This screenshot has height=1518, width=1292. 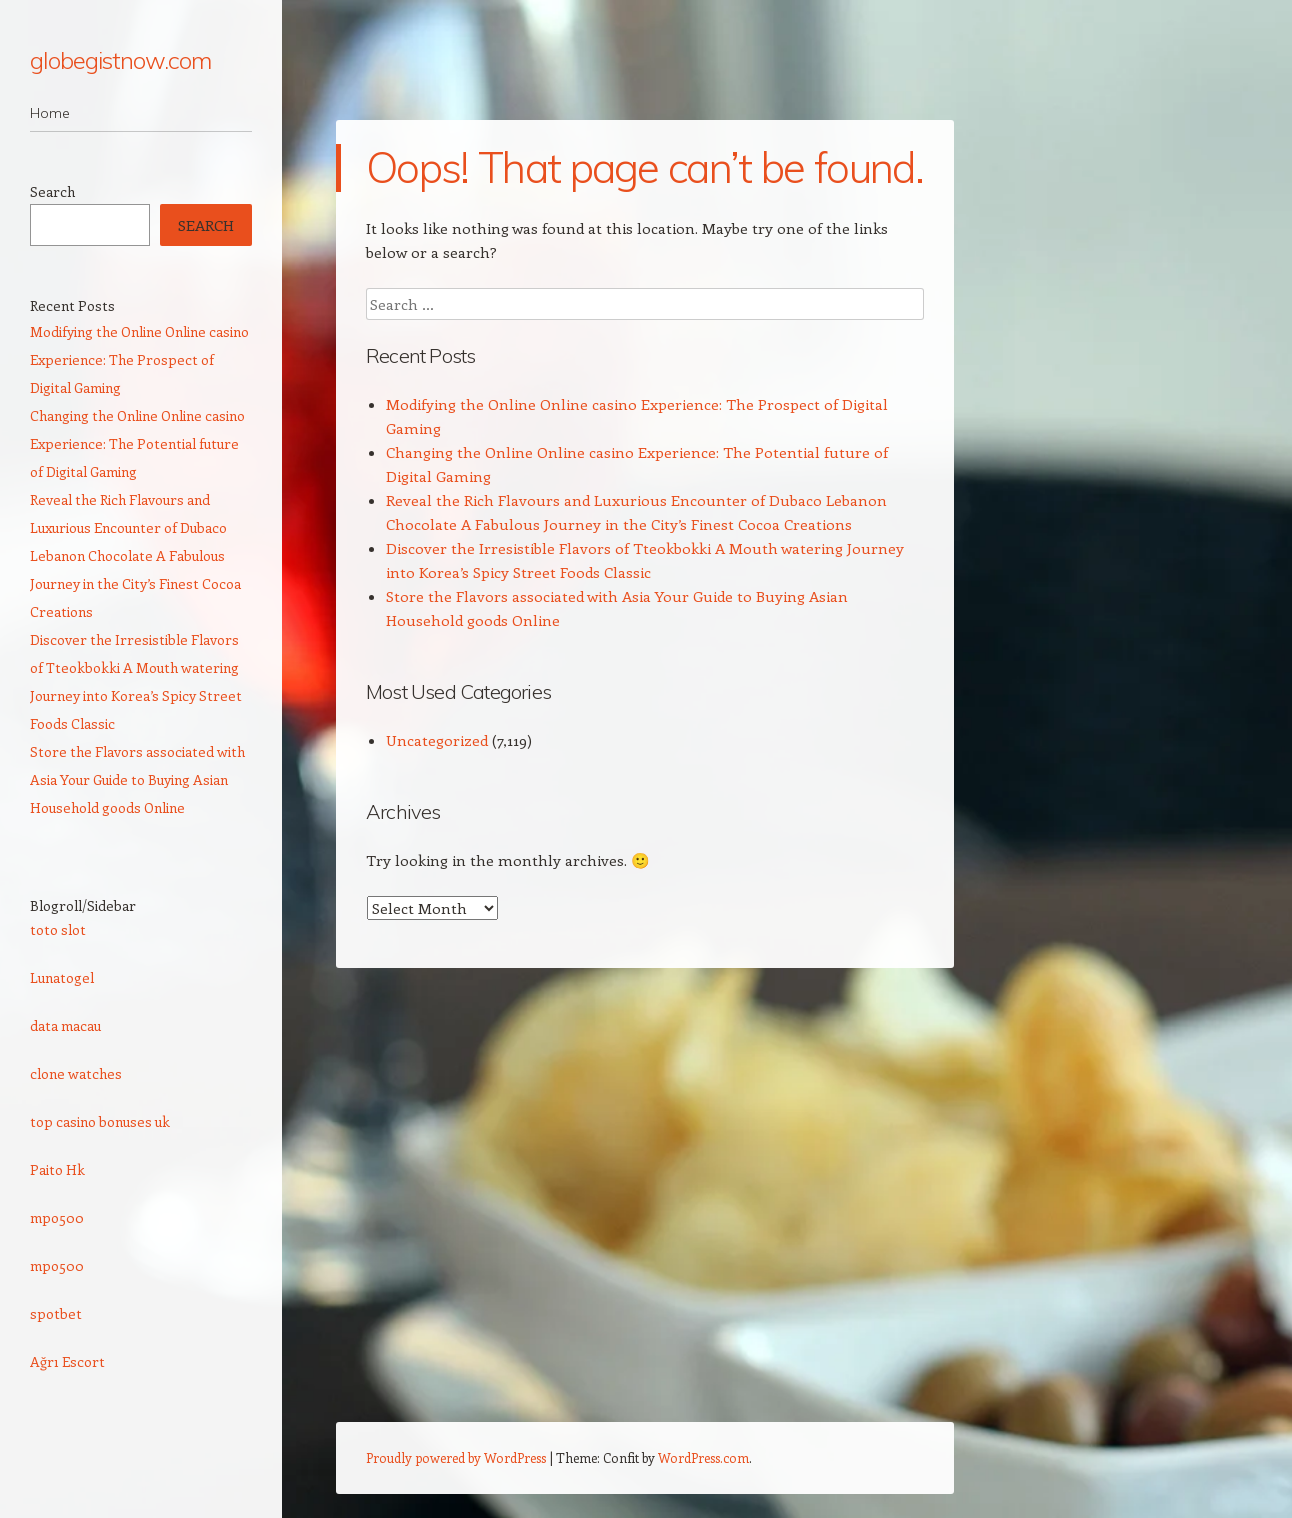 What do you see at coordinates (137, 779) in the screenshot?
I see `Store the Flavors associated with Asia Your Guide to Buying Asian Household goods Online` at bounding box center [137, 779].